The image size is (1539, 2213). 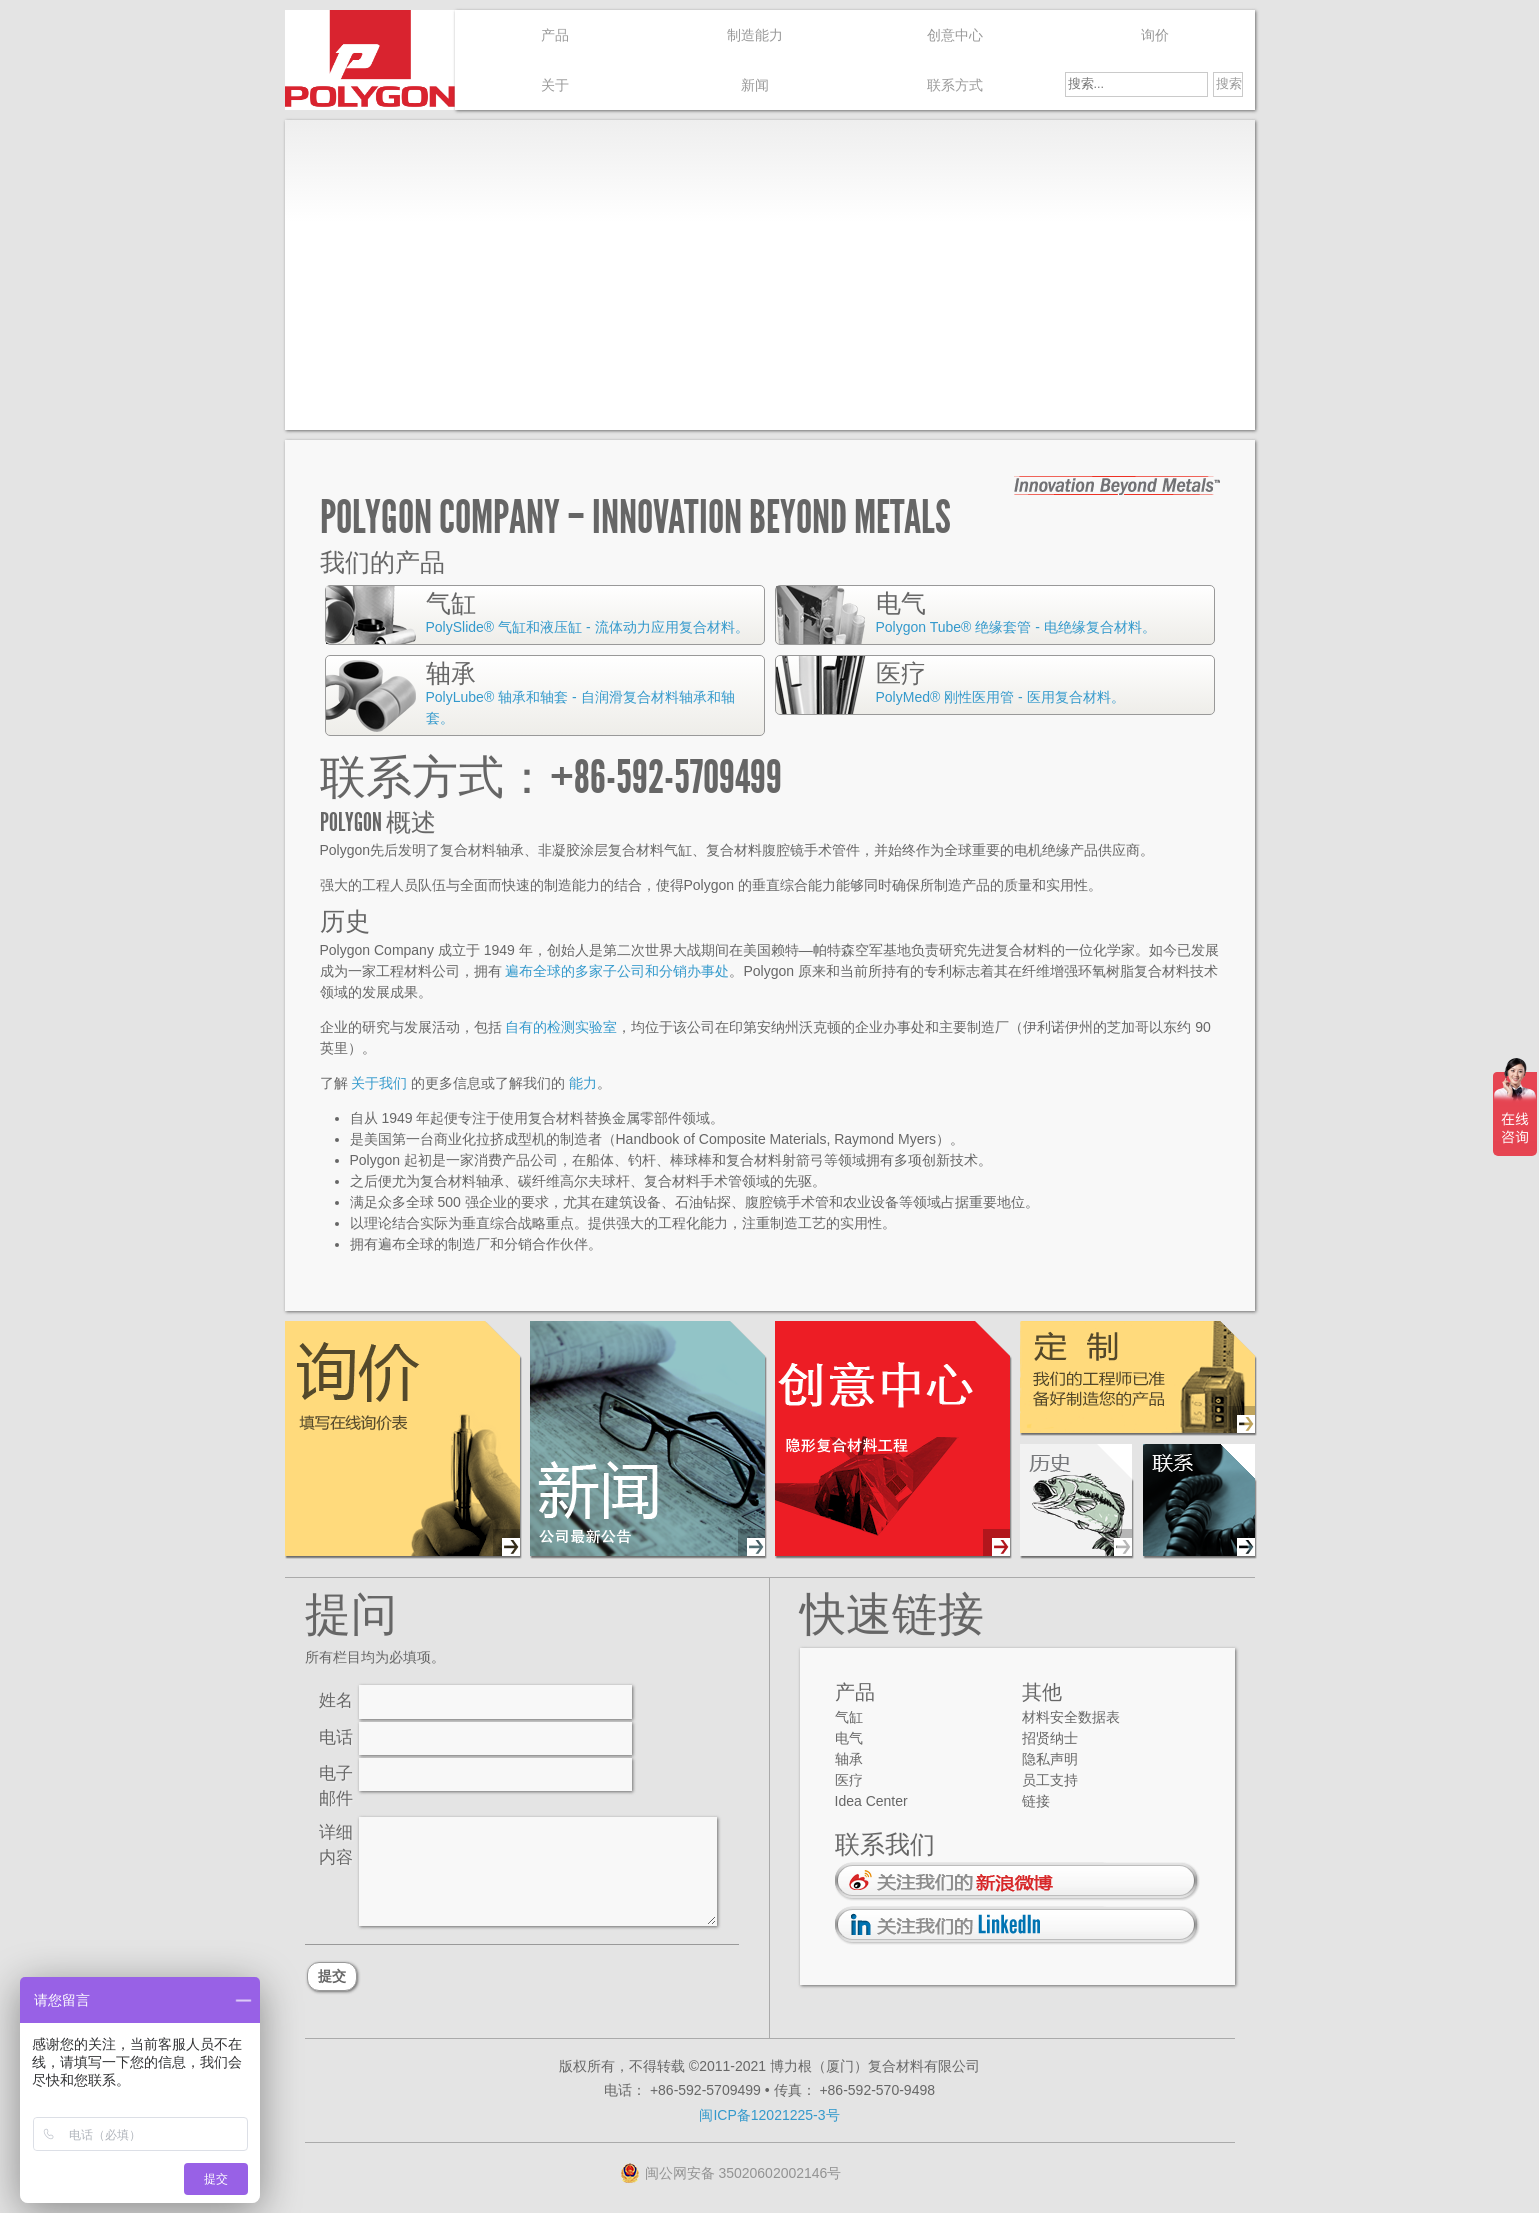 What do you see at coordinates (1050, 1780) in the screenshot?
I see `员工支持` at bounding box center [1050, 1780].